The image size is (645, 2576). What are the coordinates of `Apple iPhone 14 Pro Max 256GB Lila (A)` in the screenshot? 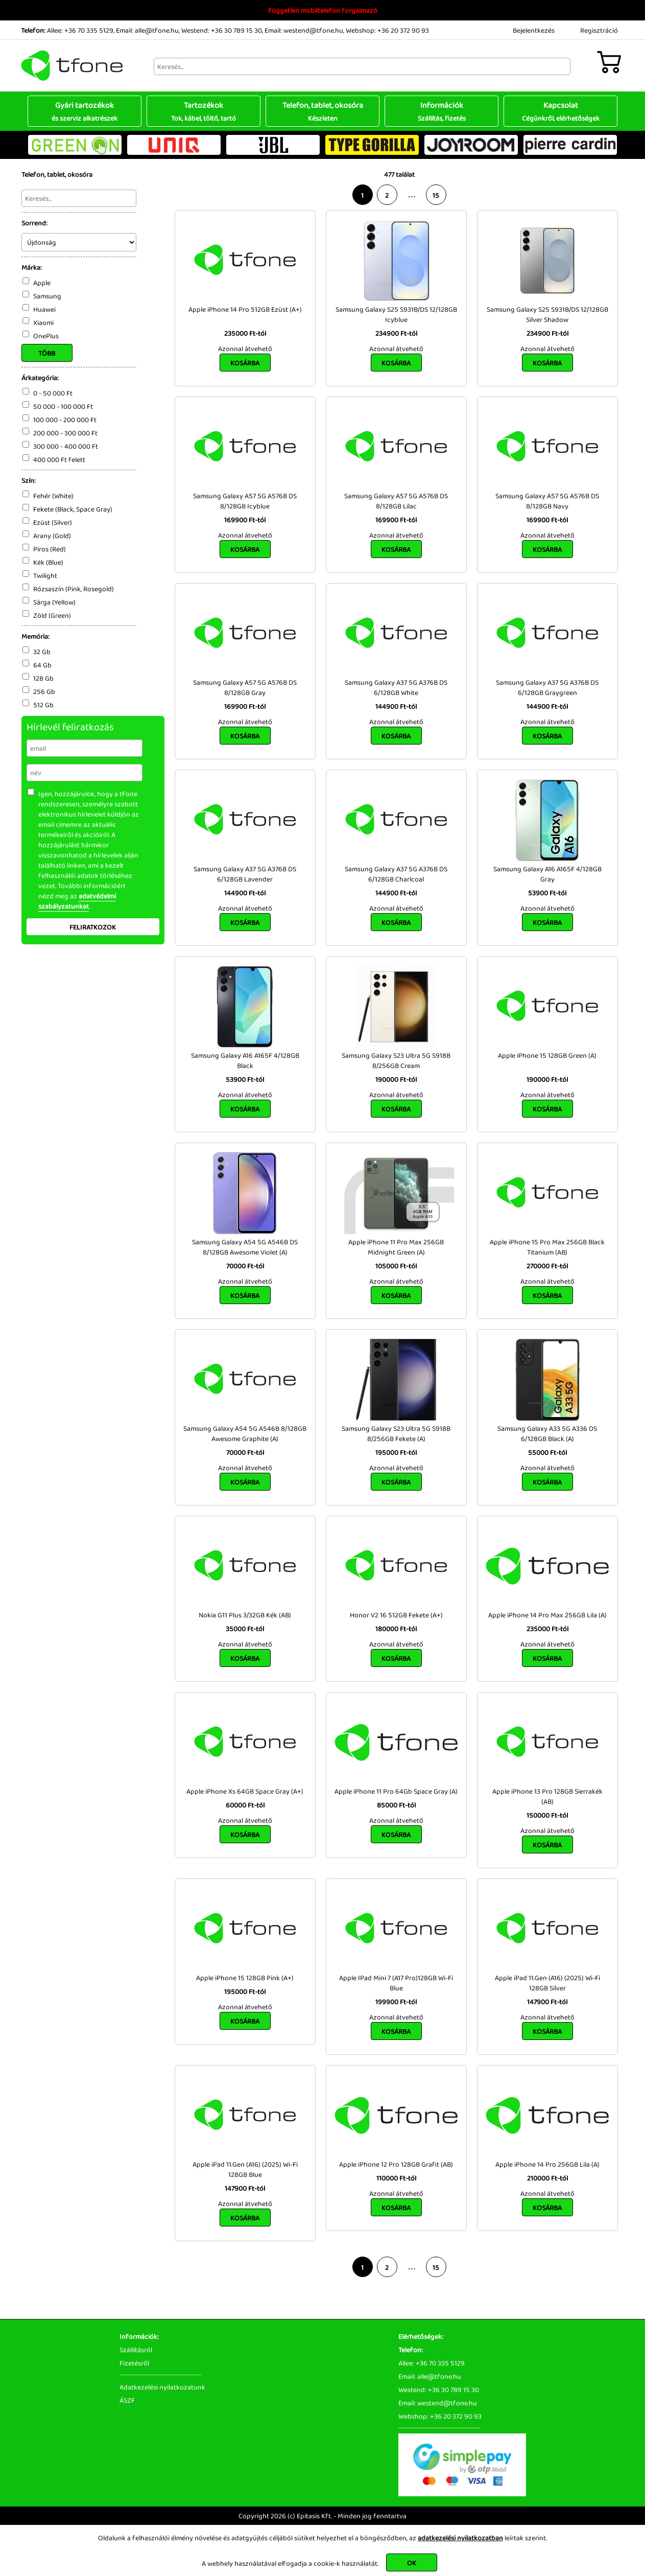 It's located at (547, 1615).